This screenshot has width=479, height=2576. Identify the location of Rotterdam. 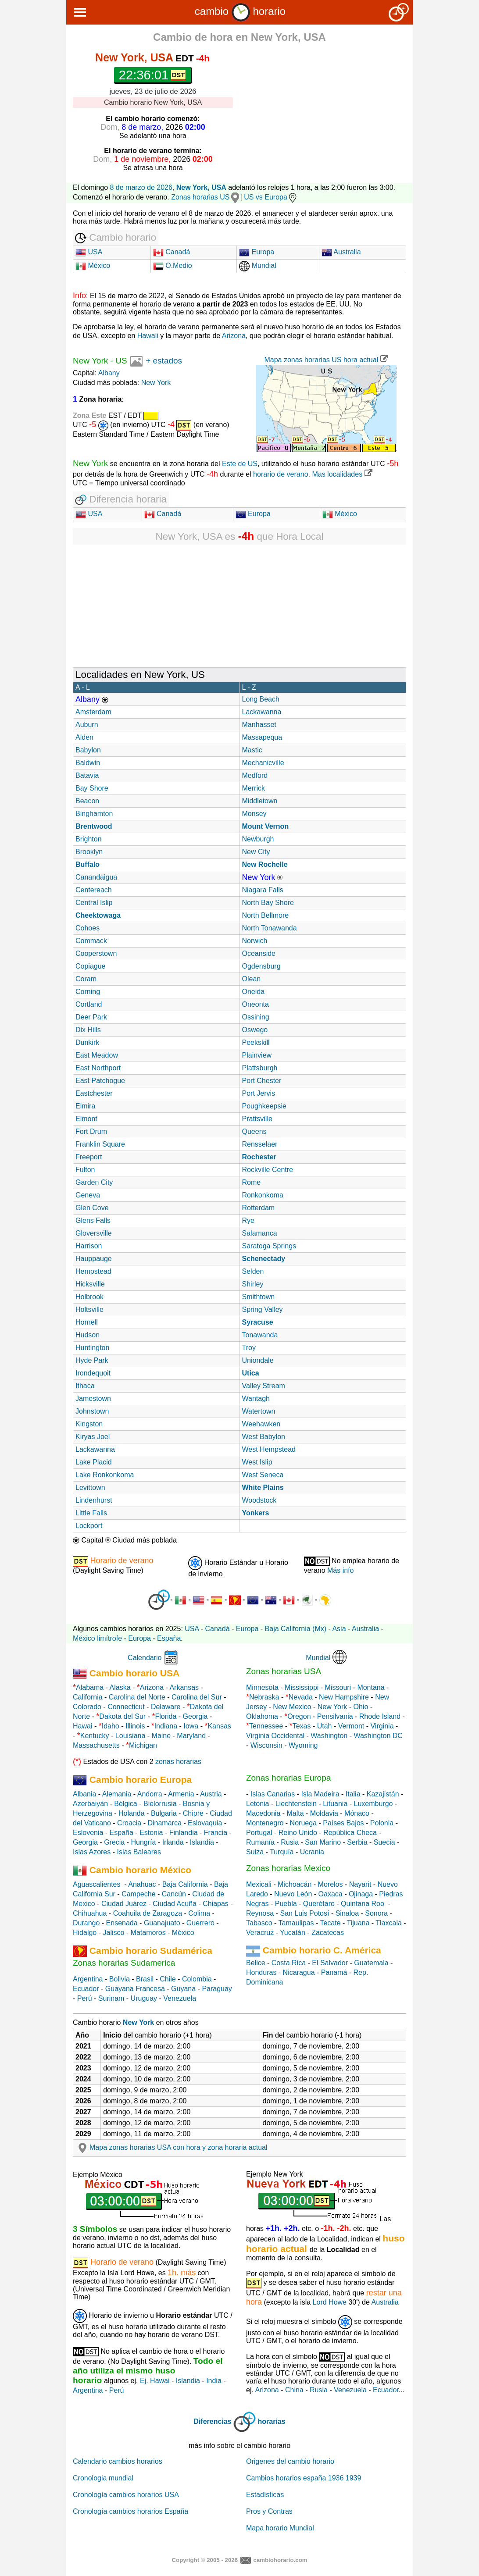
(258, 1207).